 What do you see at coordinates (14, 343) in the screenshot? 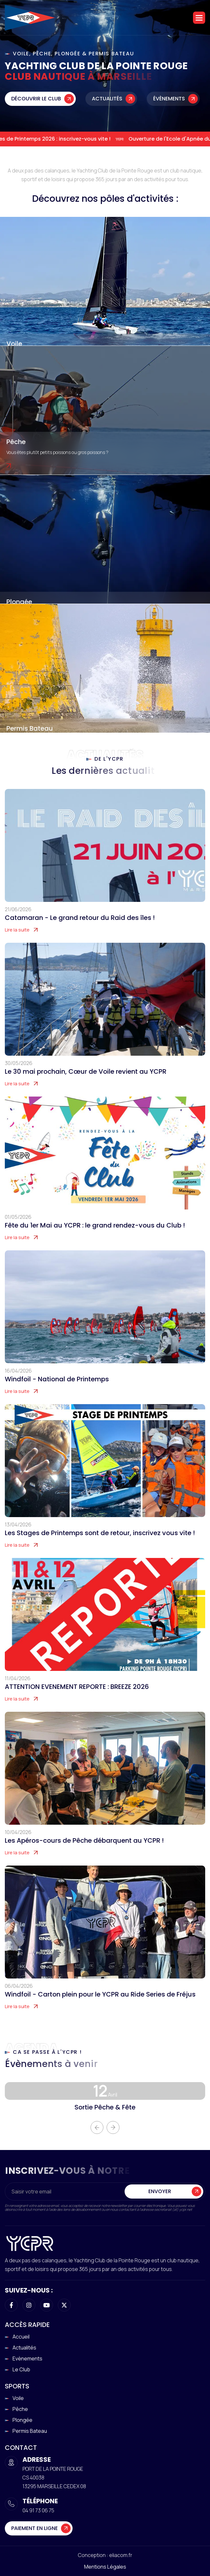
I see `Voile` at bounding box center [14, 343].